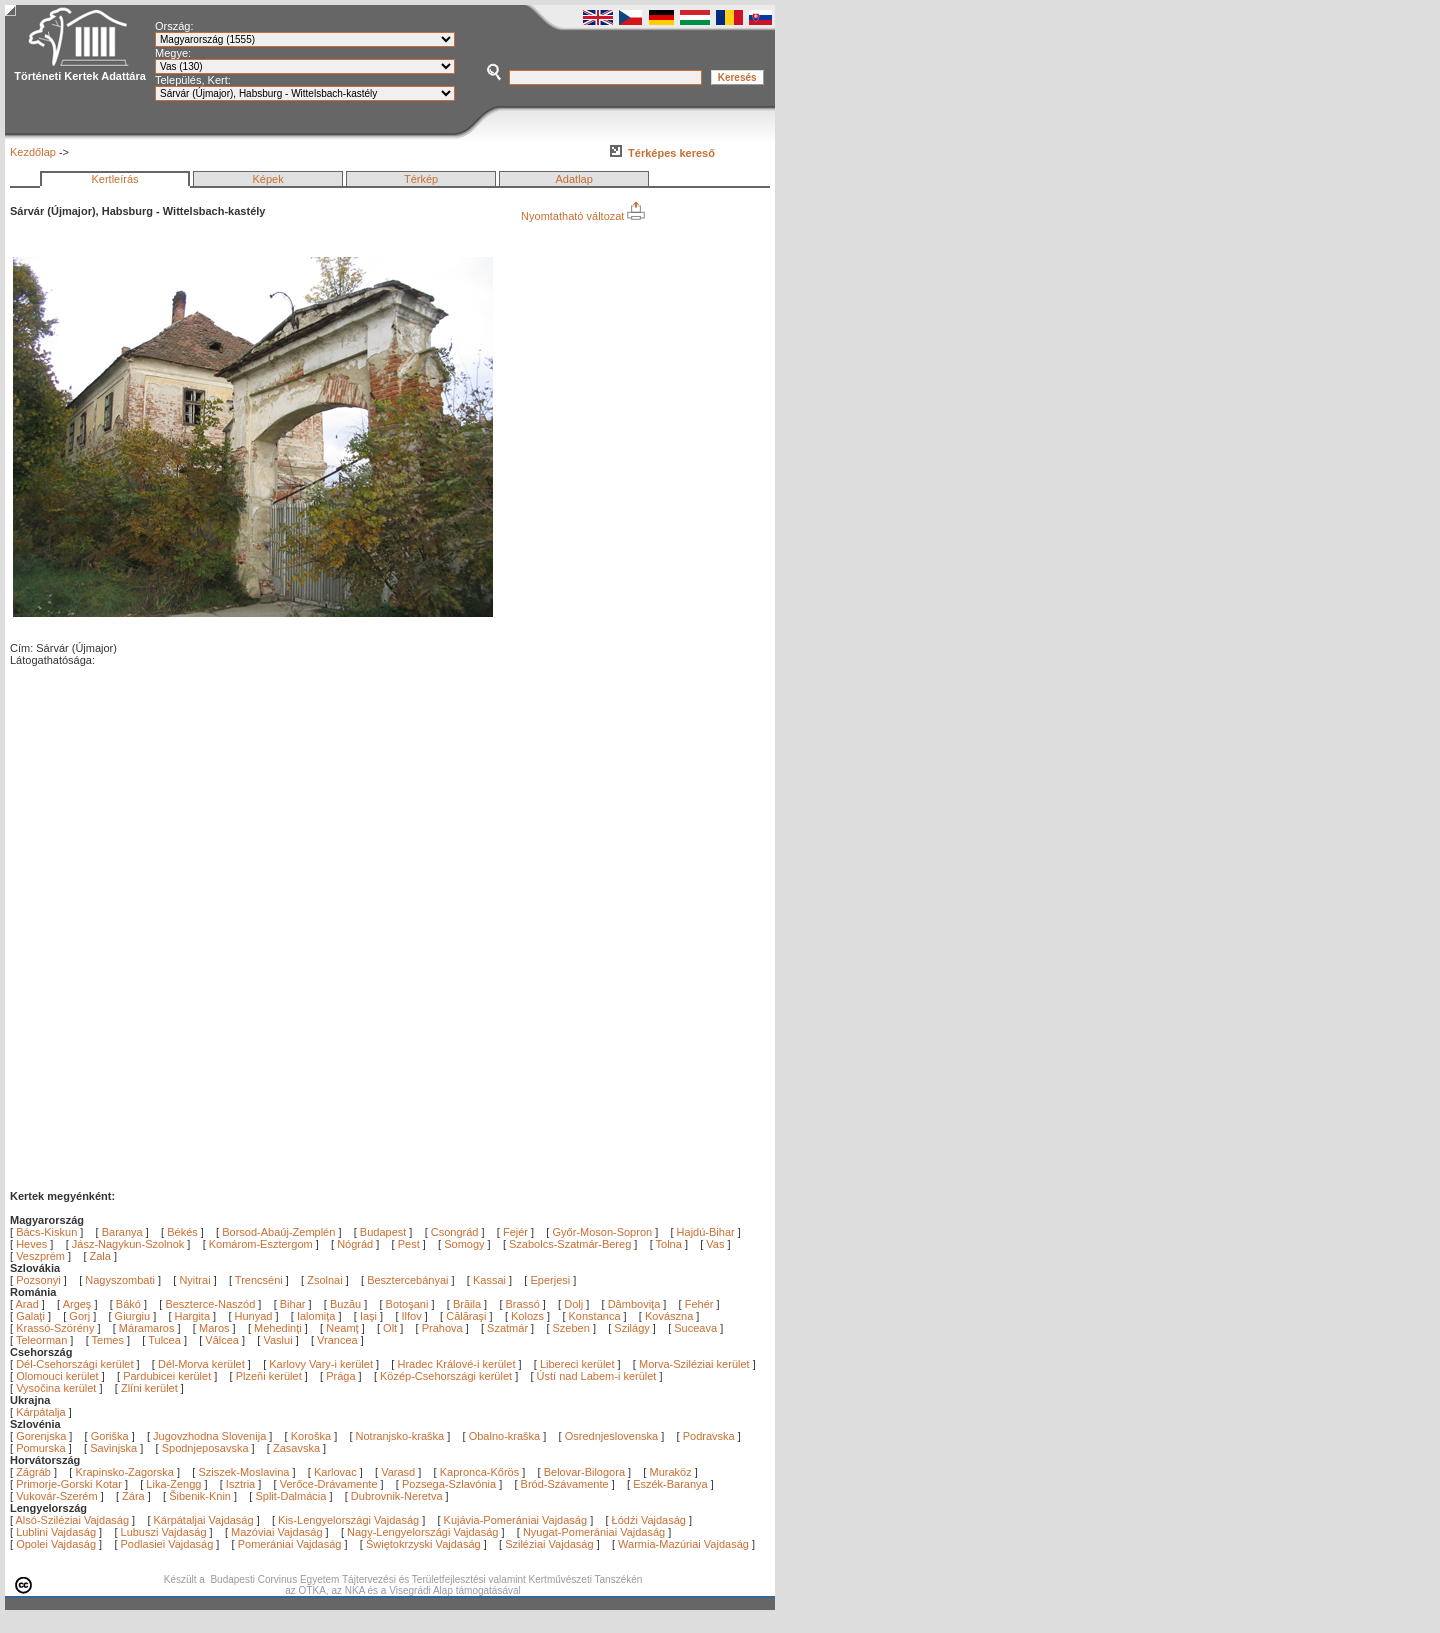 The height and width of the screenshot is (1633, 1440). What do you see at coordinates (166, 1340) in the screenshot?
I see `Tulcea` at bounding box center [166, 1340].